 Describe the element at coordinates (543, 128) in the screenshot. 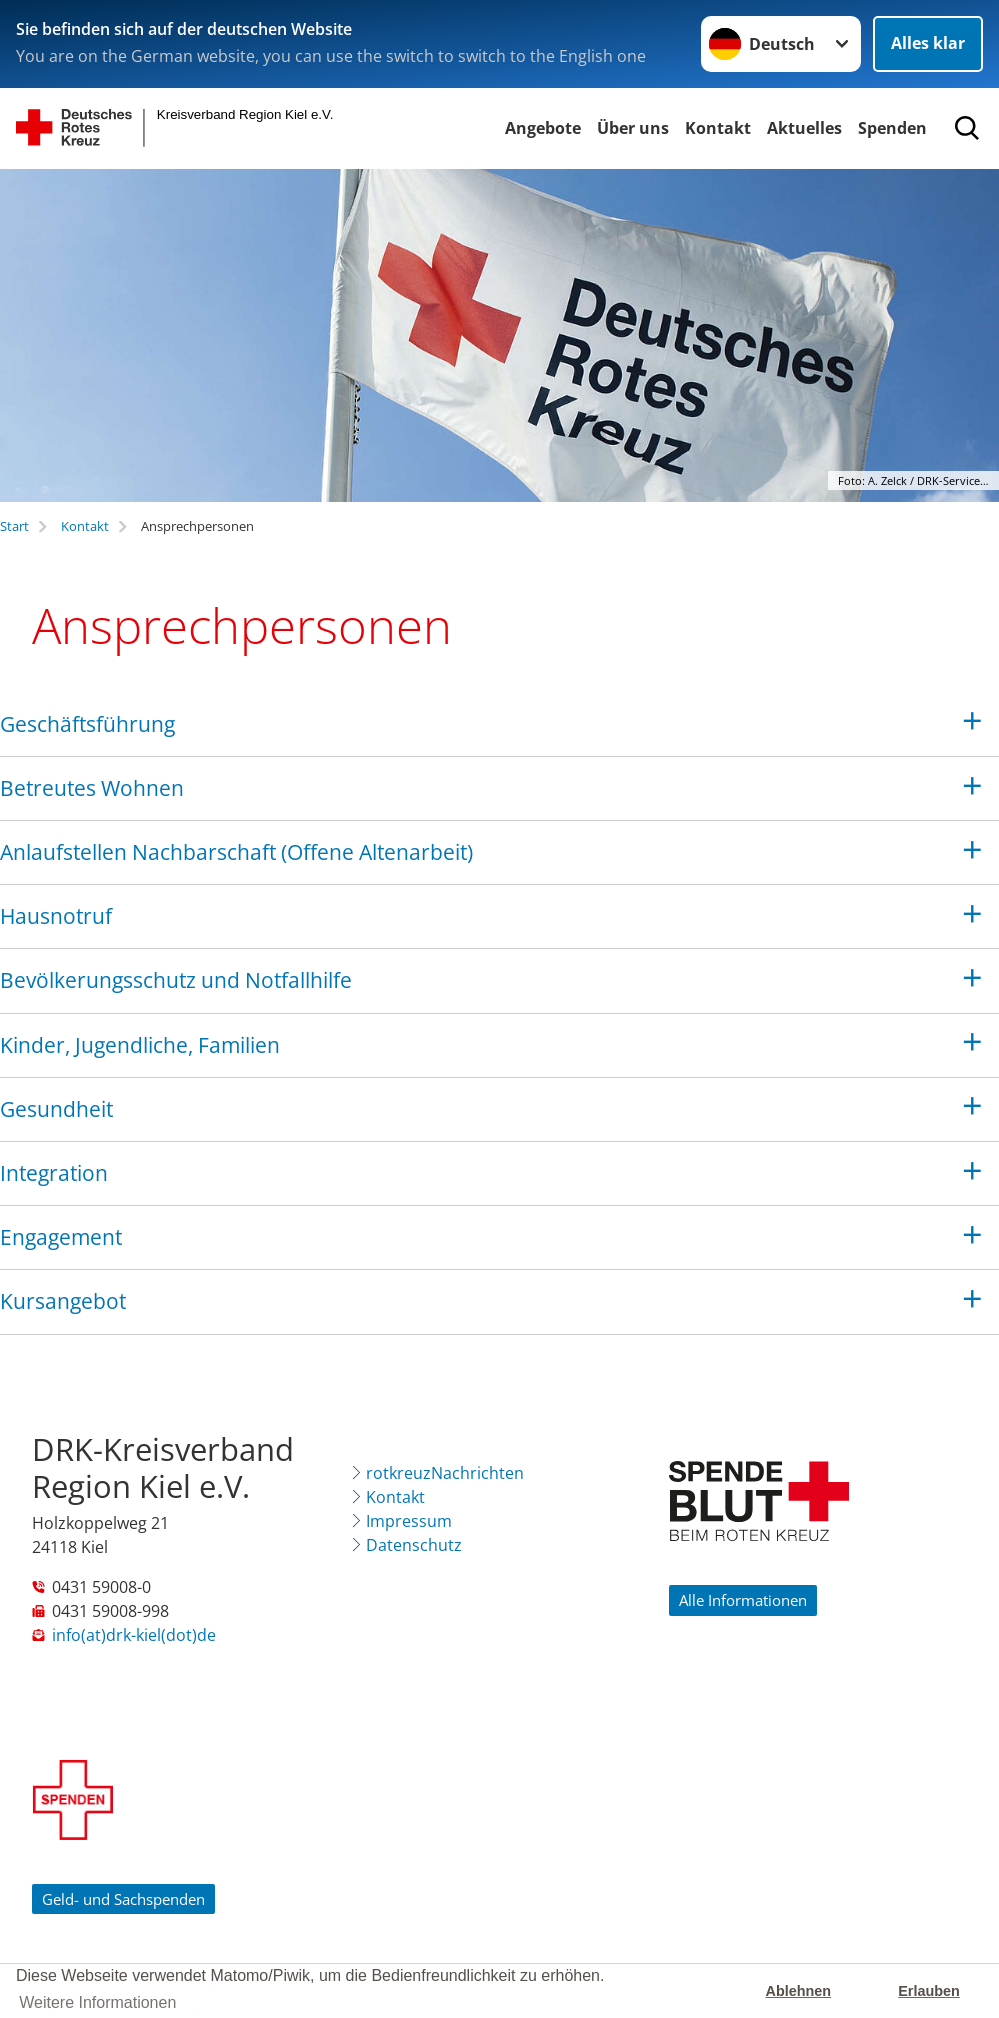

I see `Angebote` at that location.